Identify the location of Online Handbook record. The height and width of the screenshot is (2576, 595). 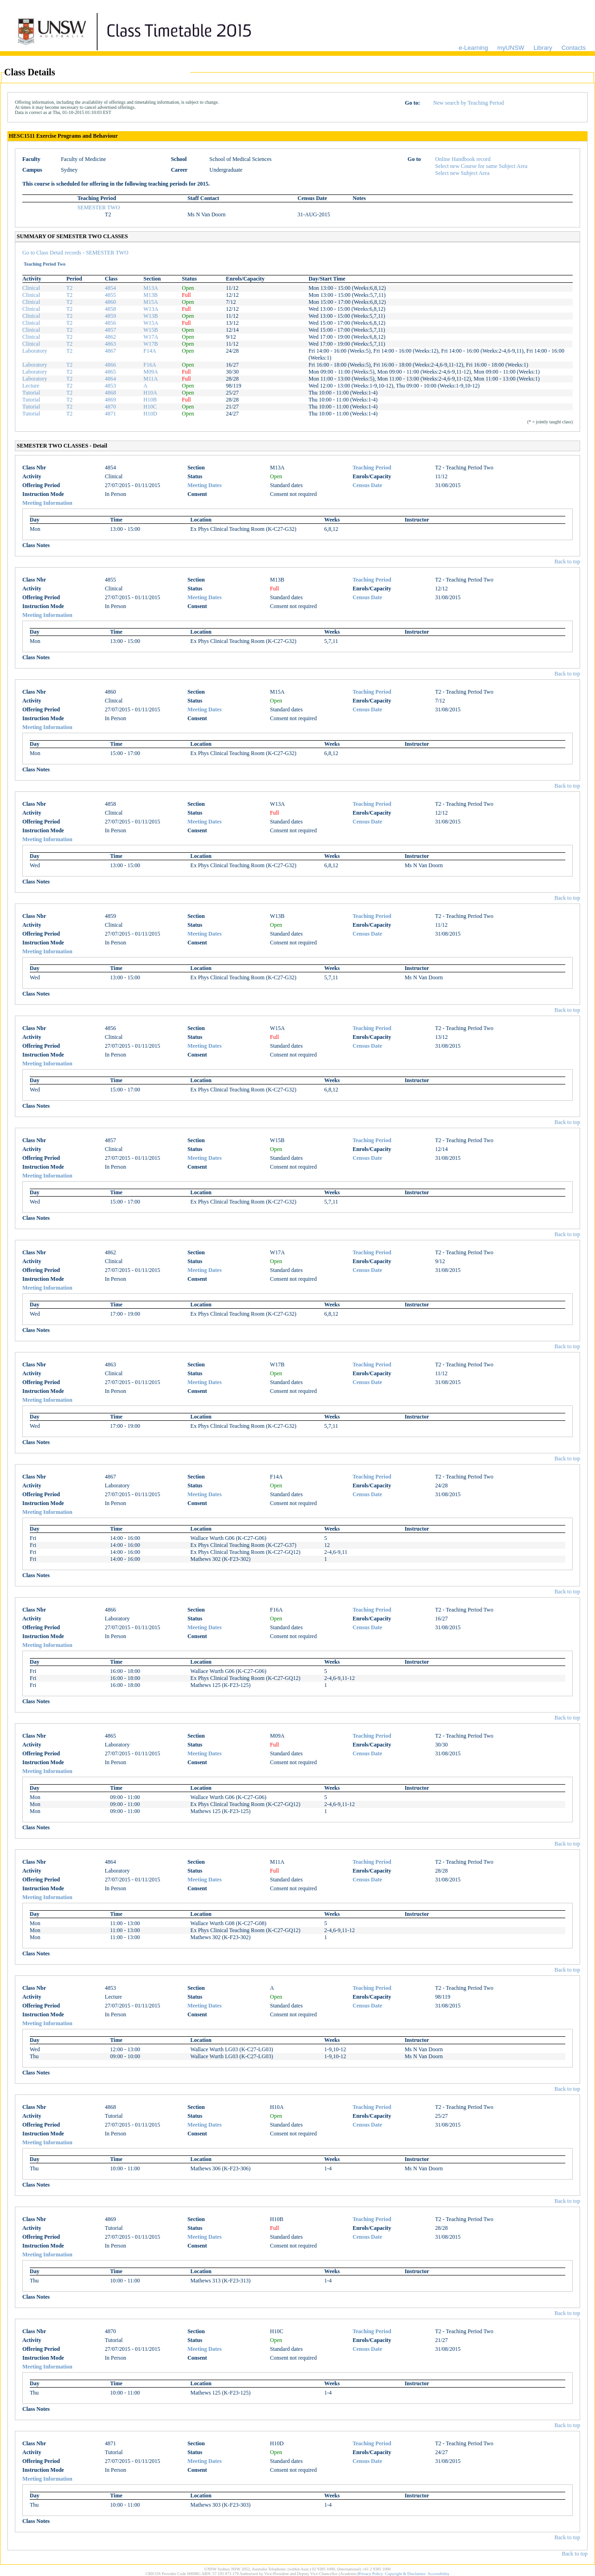
(462, 159).